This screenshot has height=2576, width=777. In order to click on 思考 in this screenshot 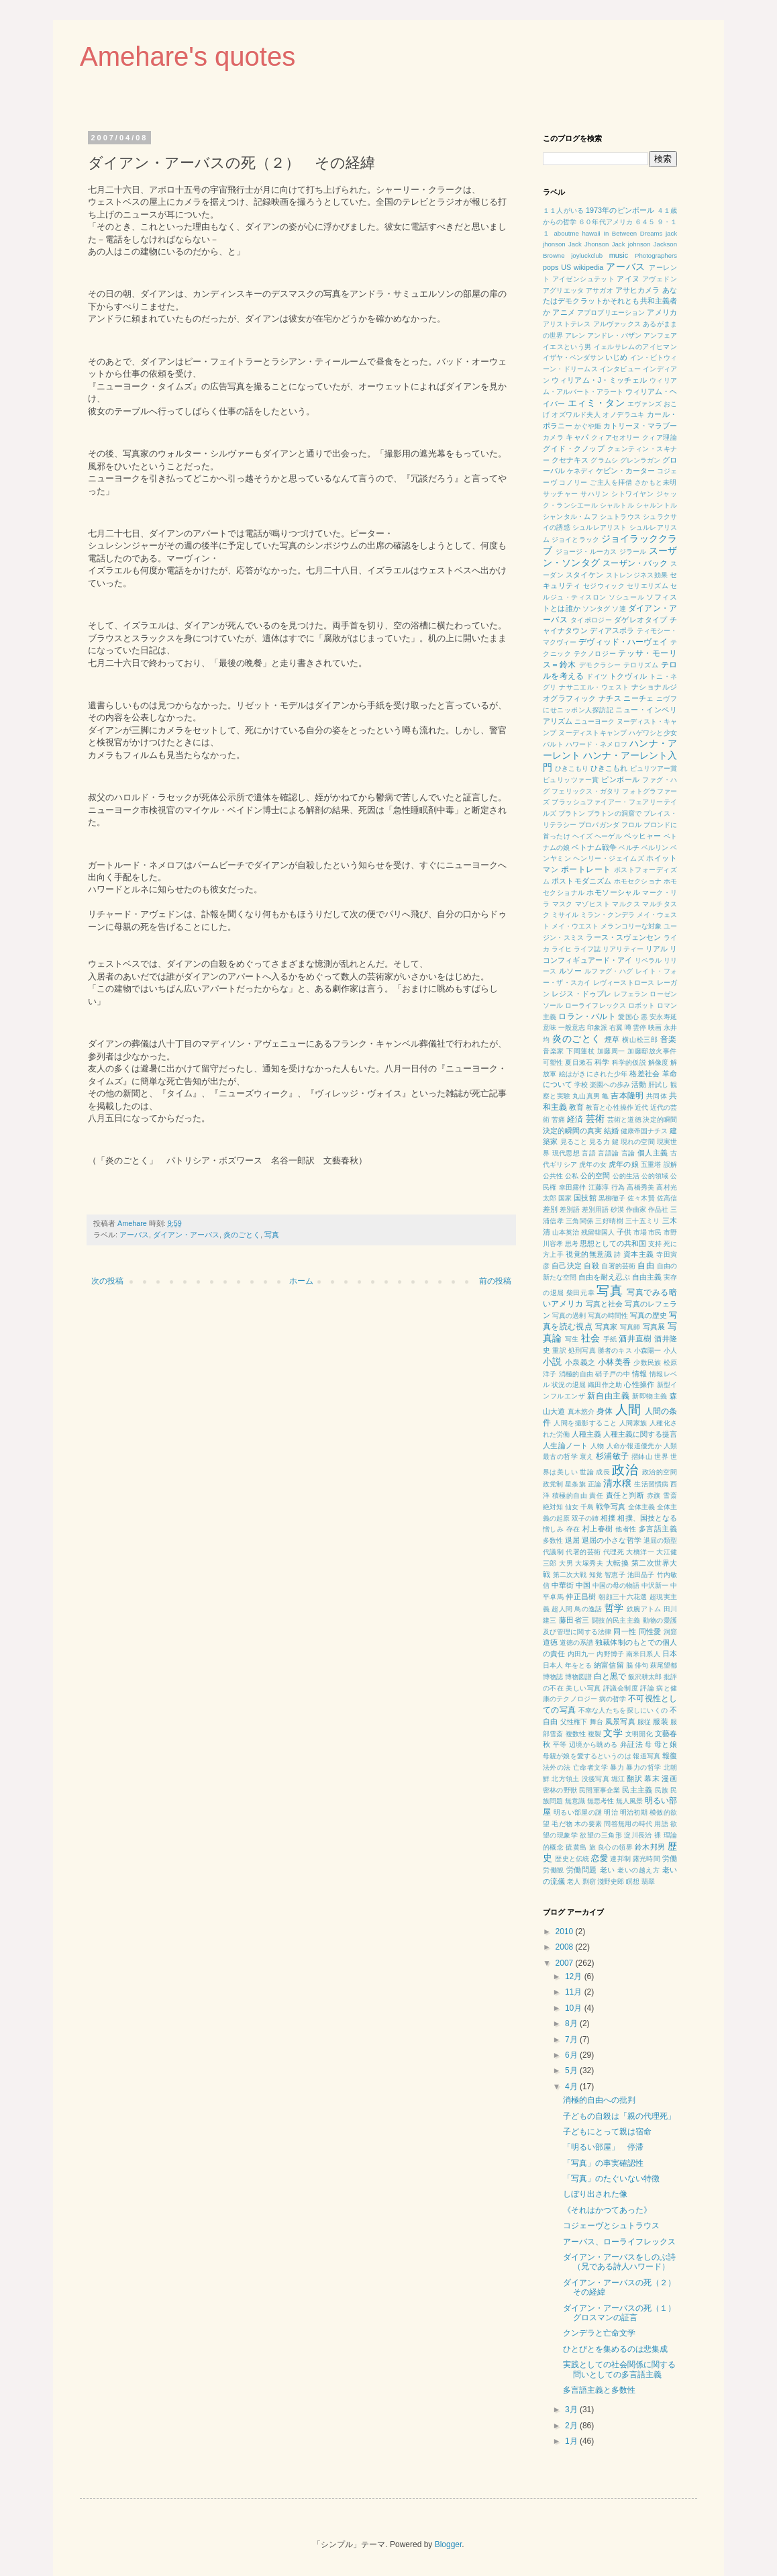, I will do `click(571, 1243)`.